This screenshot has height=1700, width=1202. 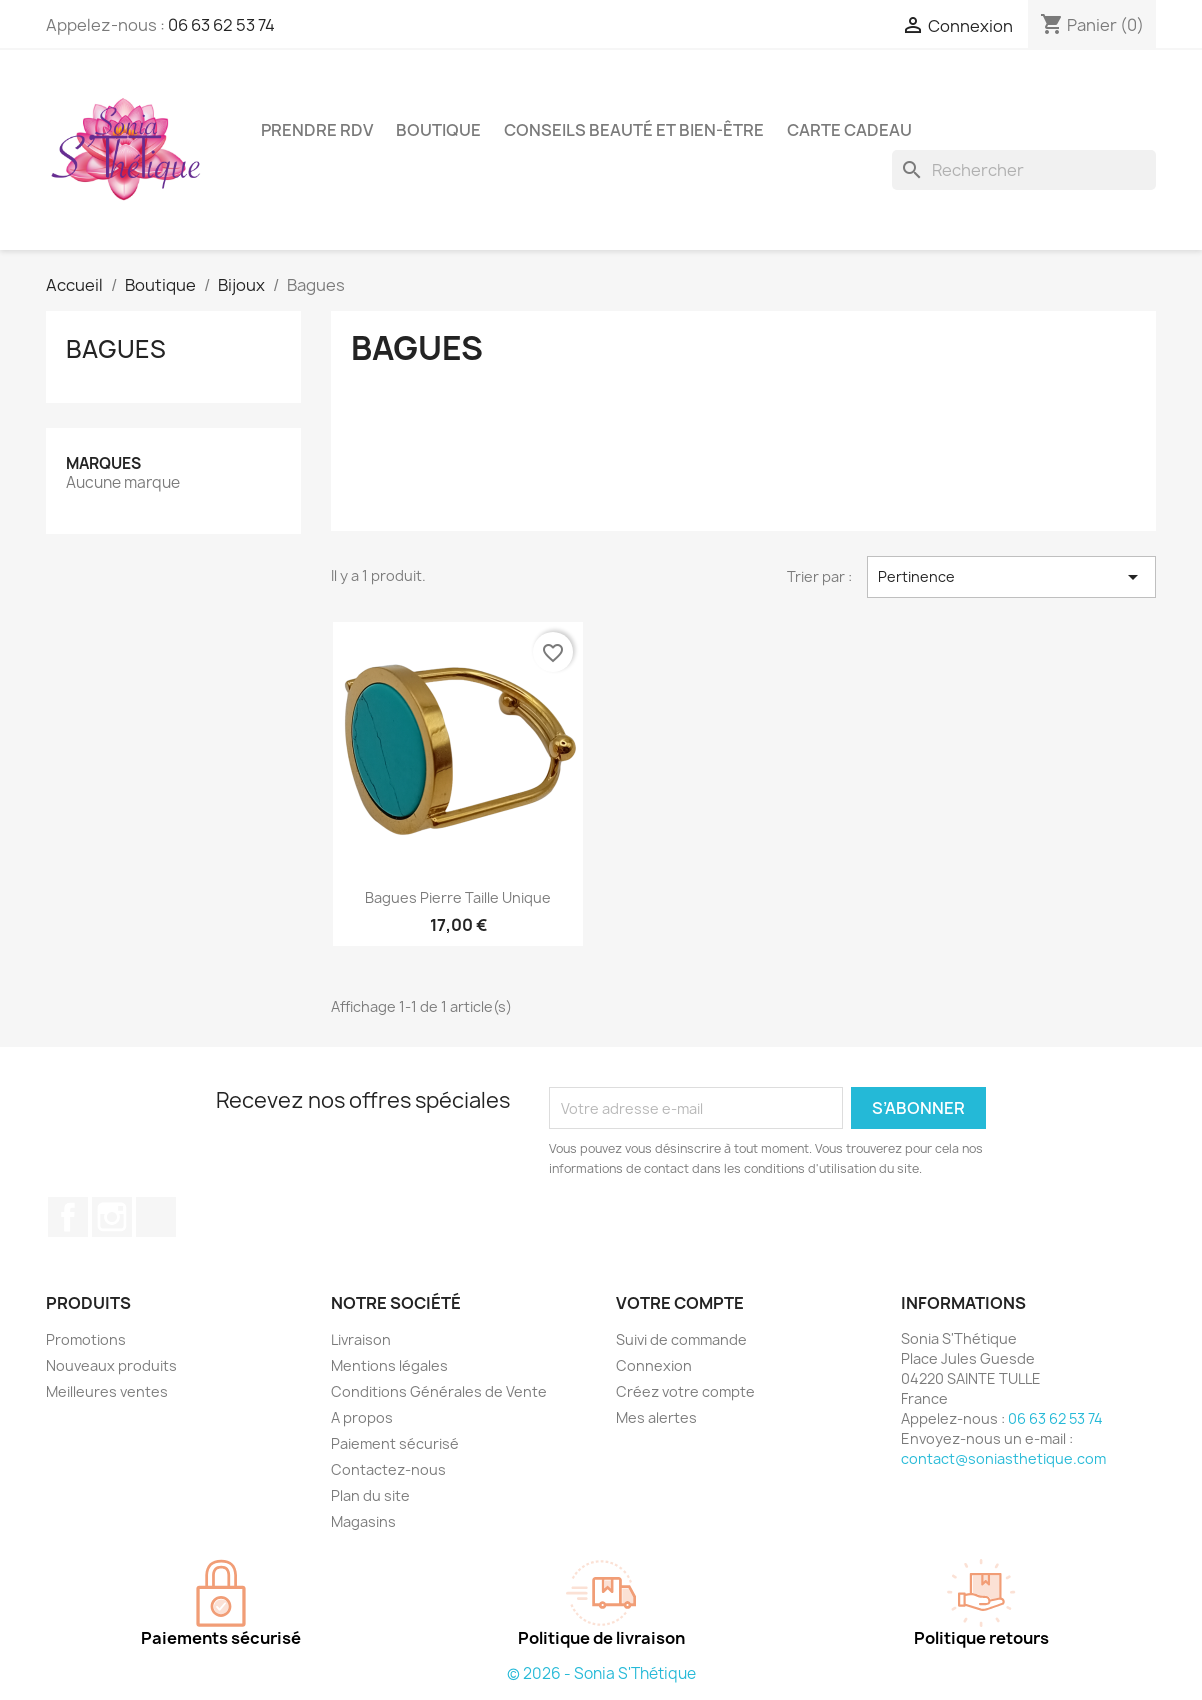 I want to click on Contactez-nous, so click(x=388, y=1469).